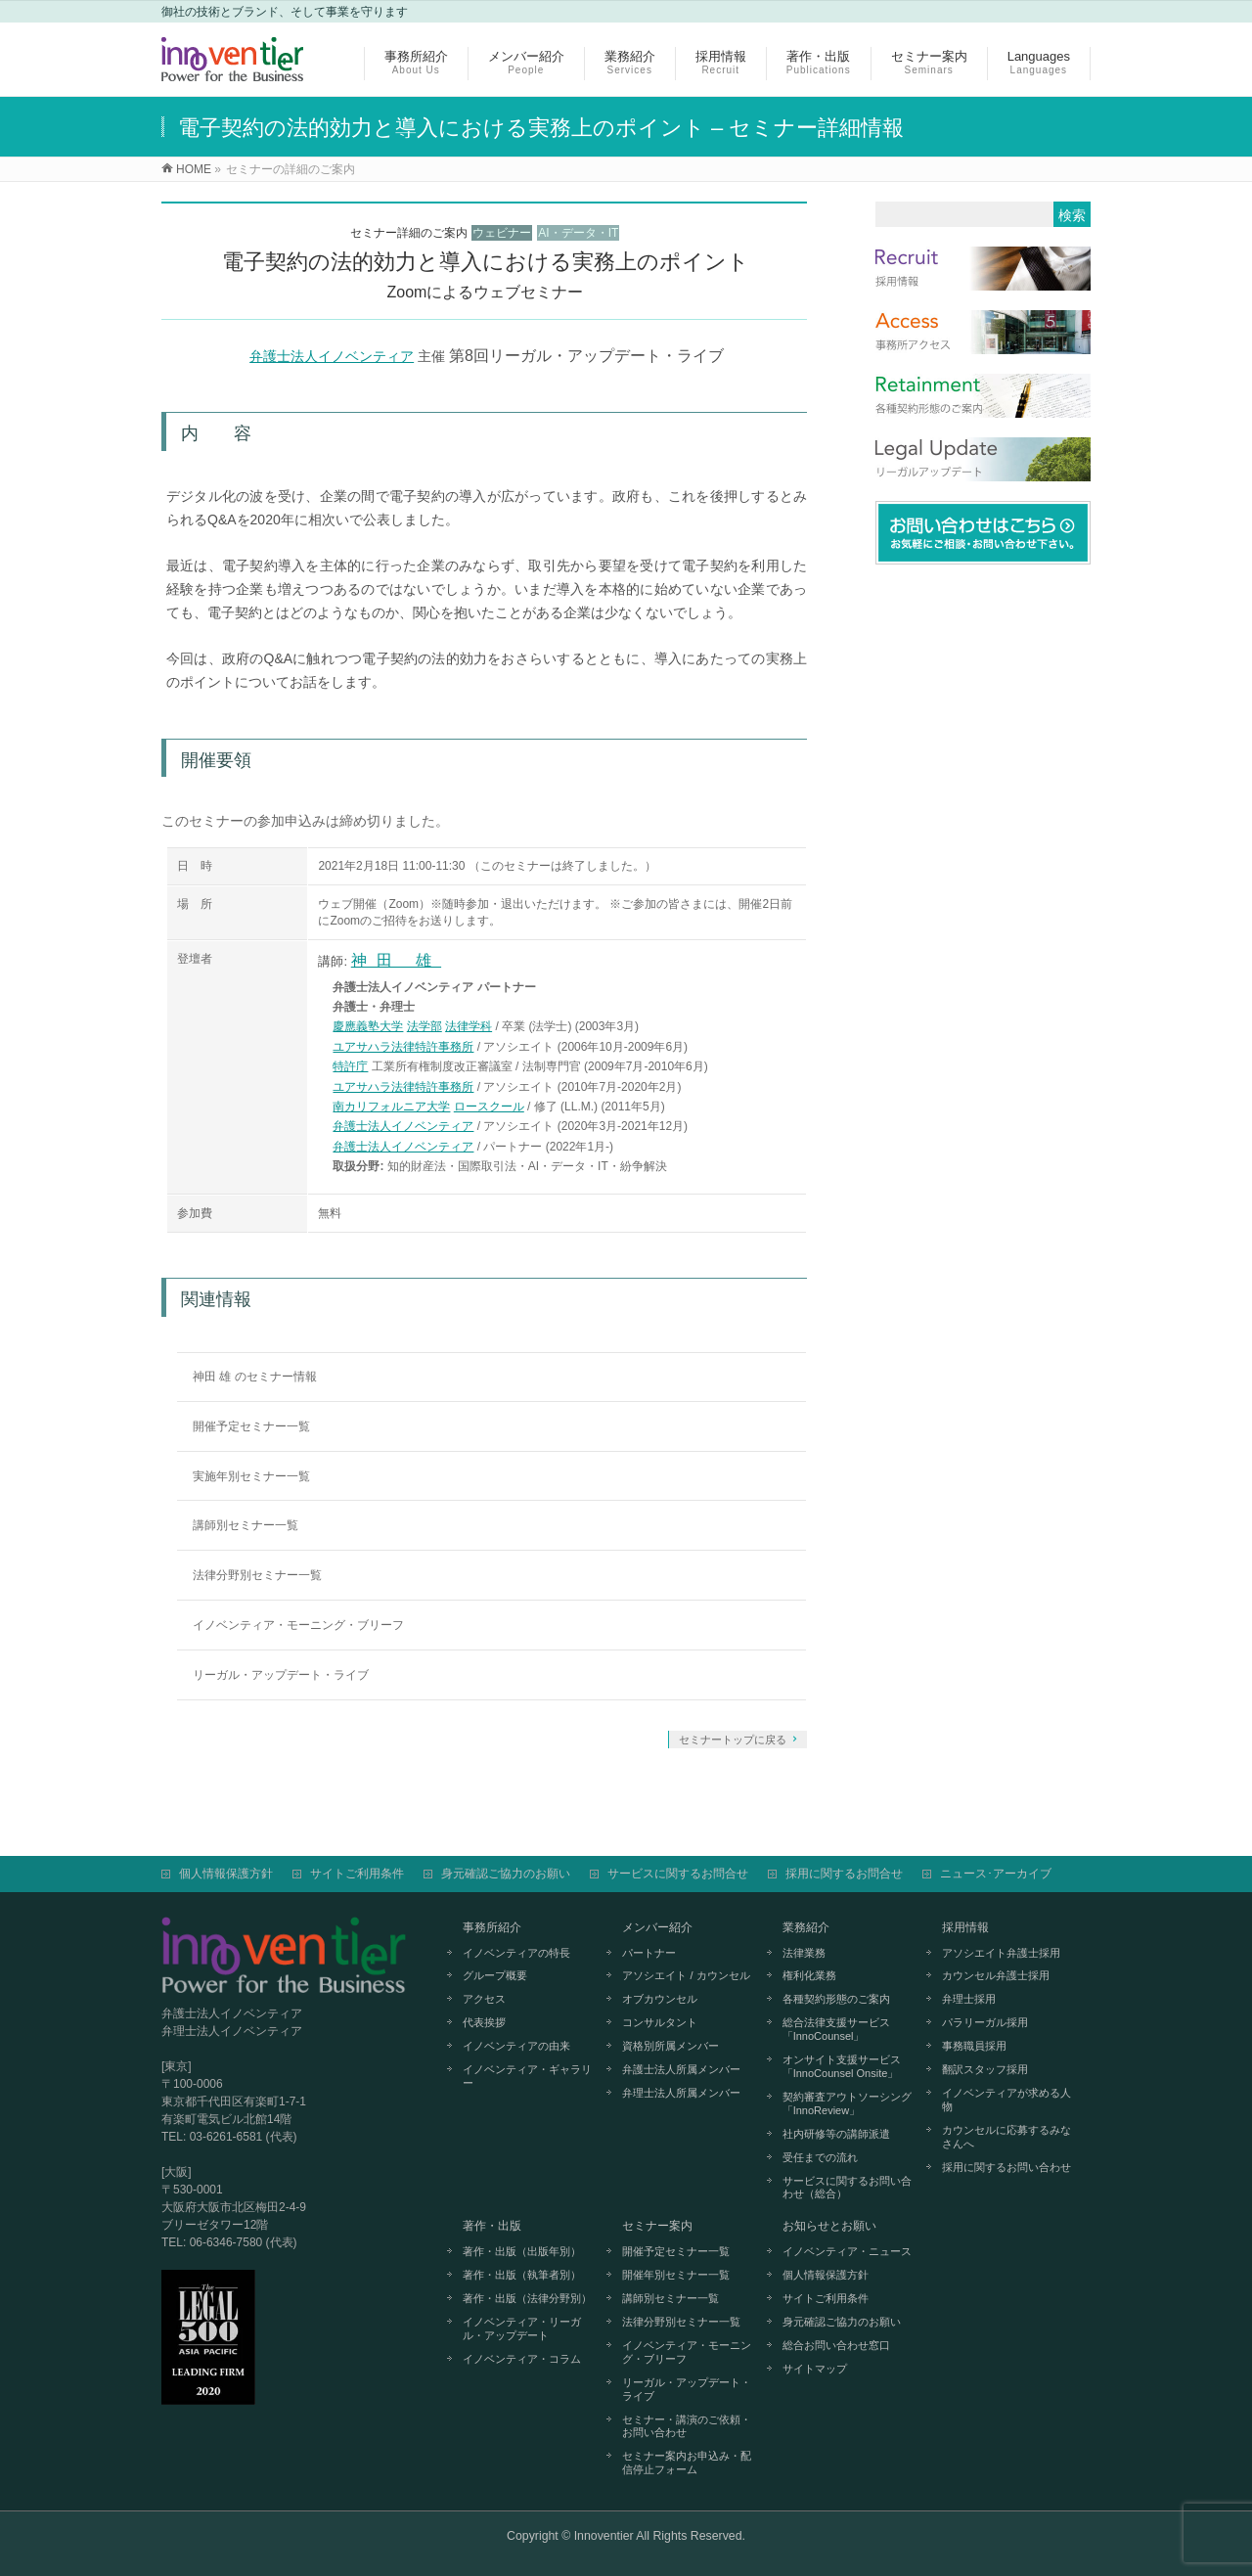 The width and height of the screenshot is (1252, 2576). I want to click on 特許庁, so click(350, 1066).